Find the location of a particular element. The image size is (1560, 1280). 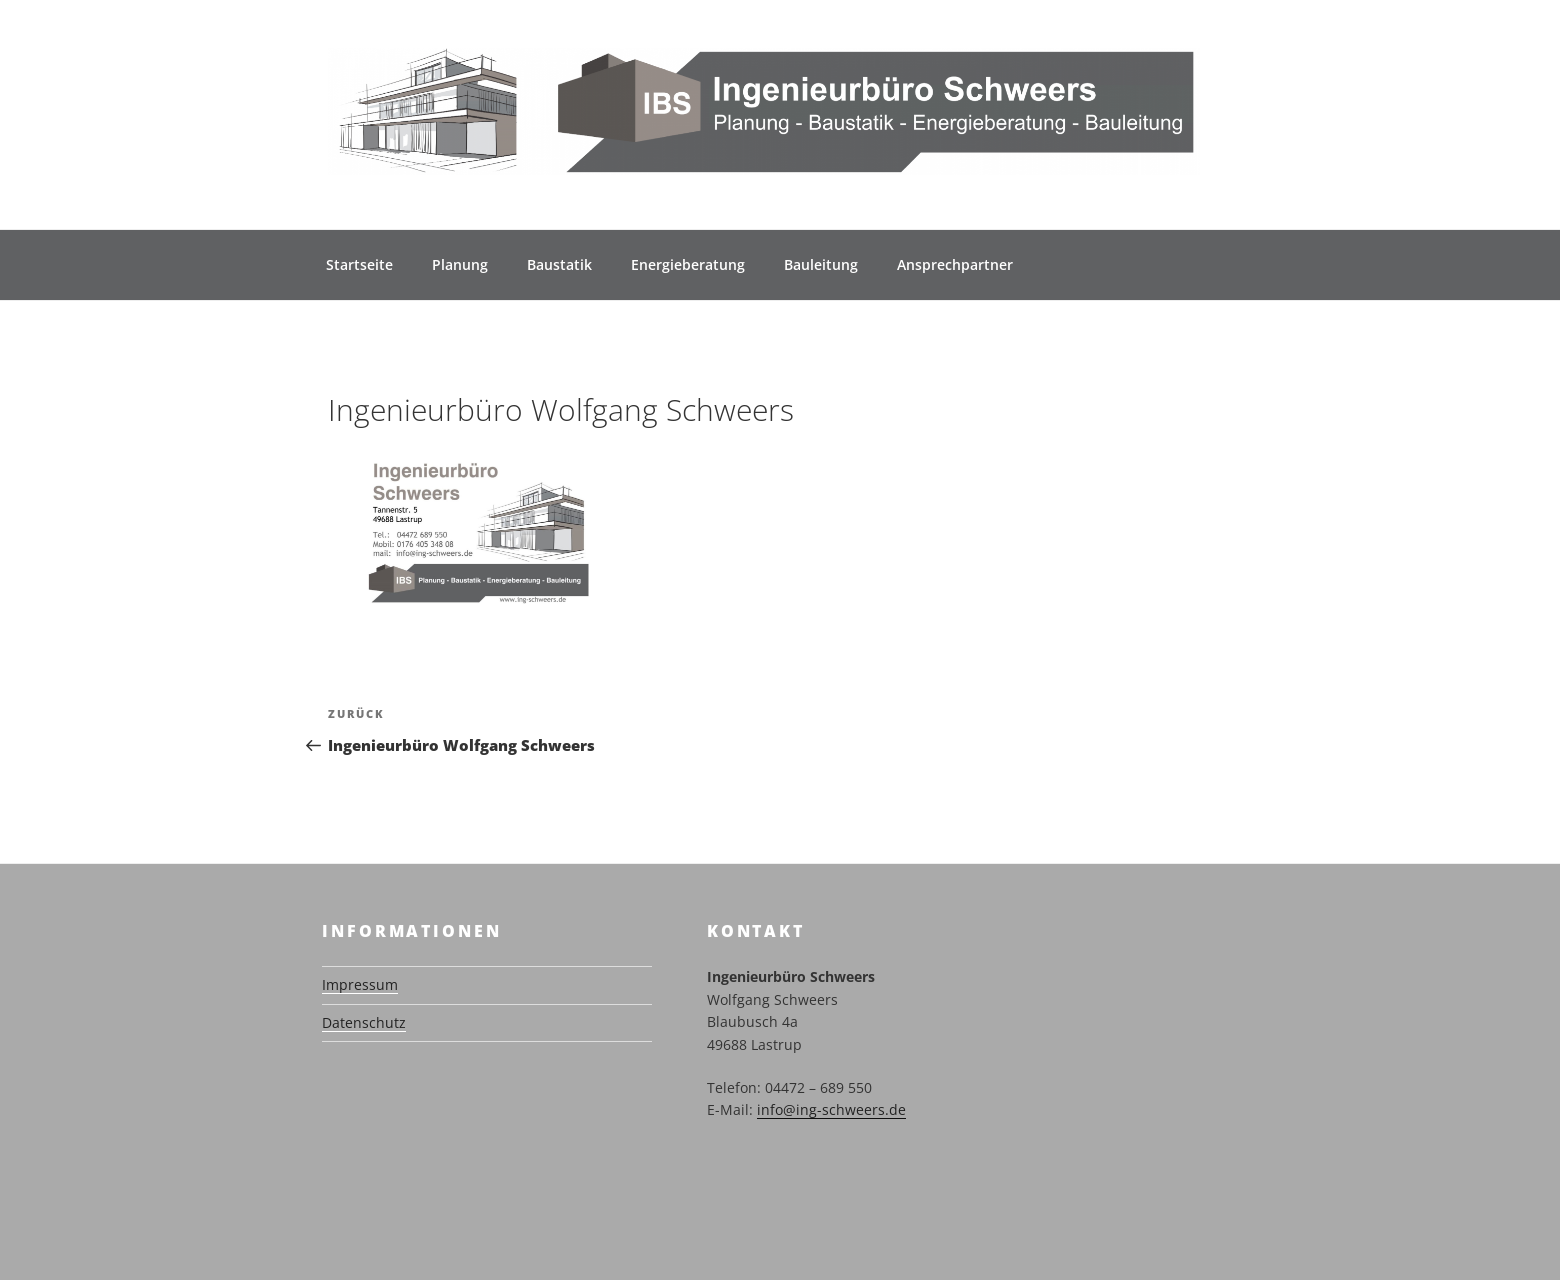

Planung is located at coordinates (460, 264).